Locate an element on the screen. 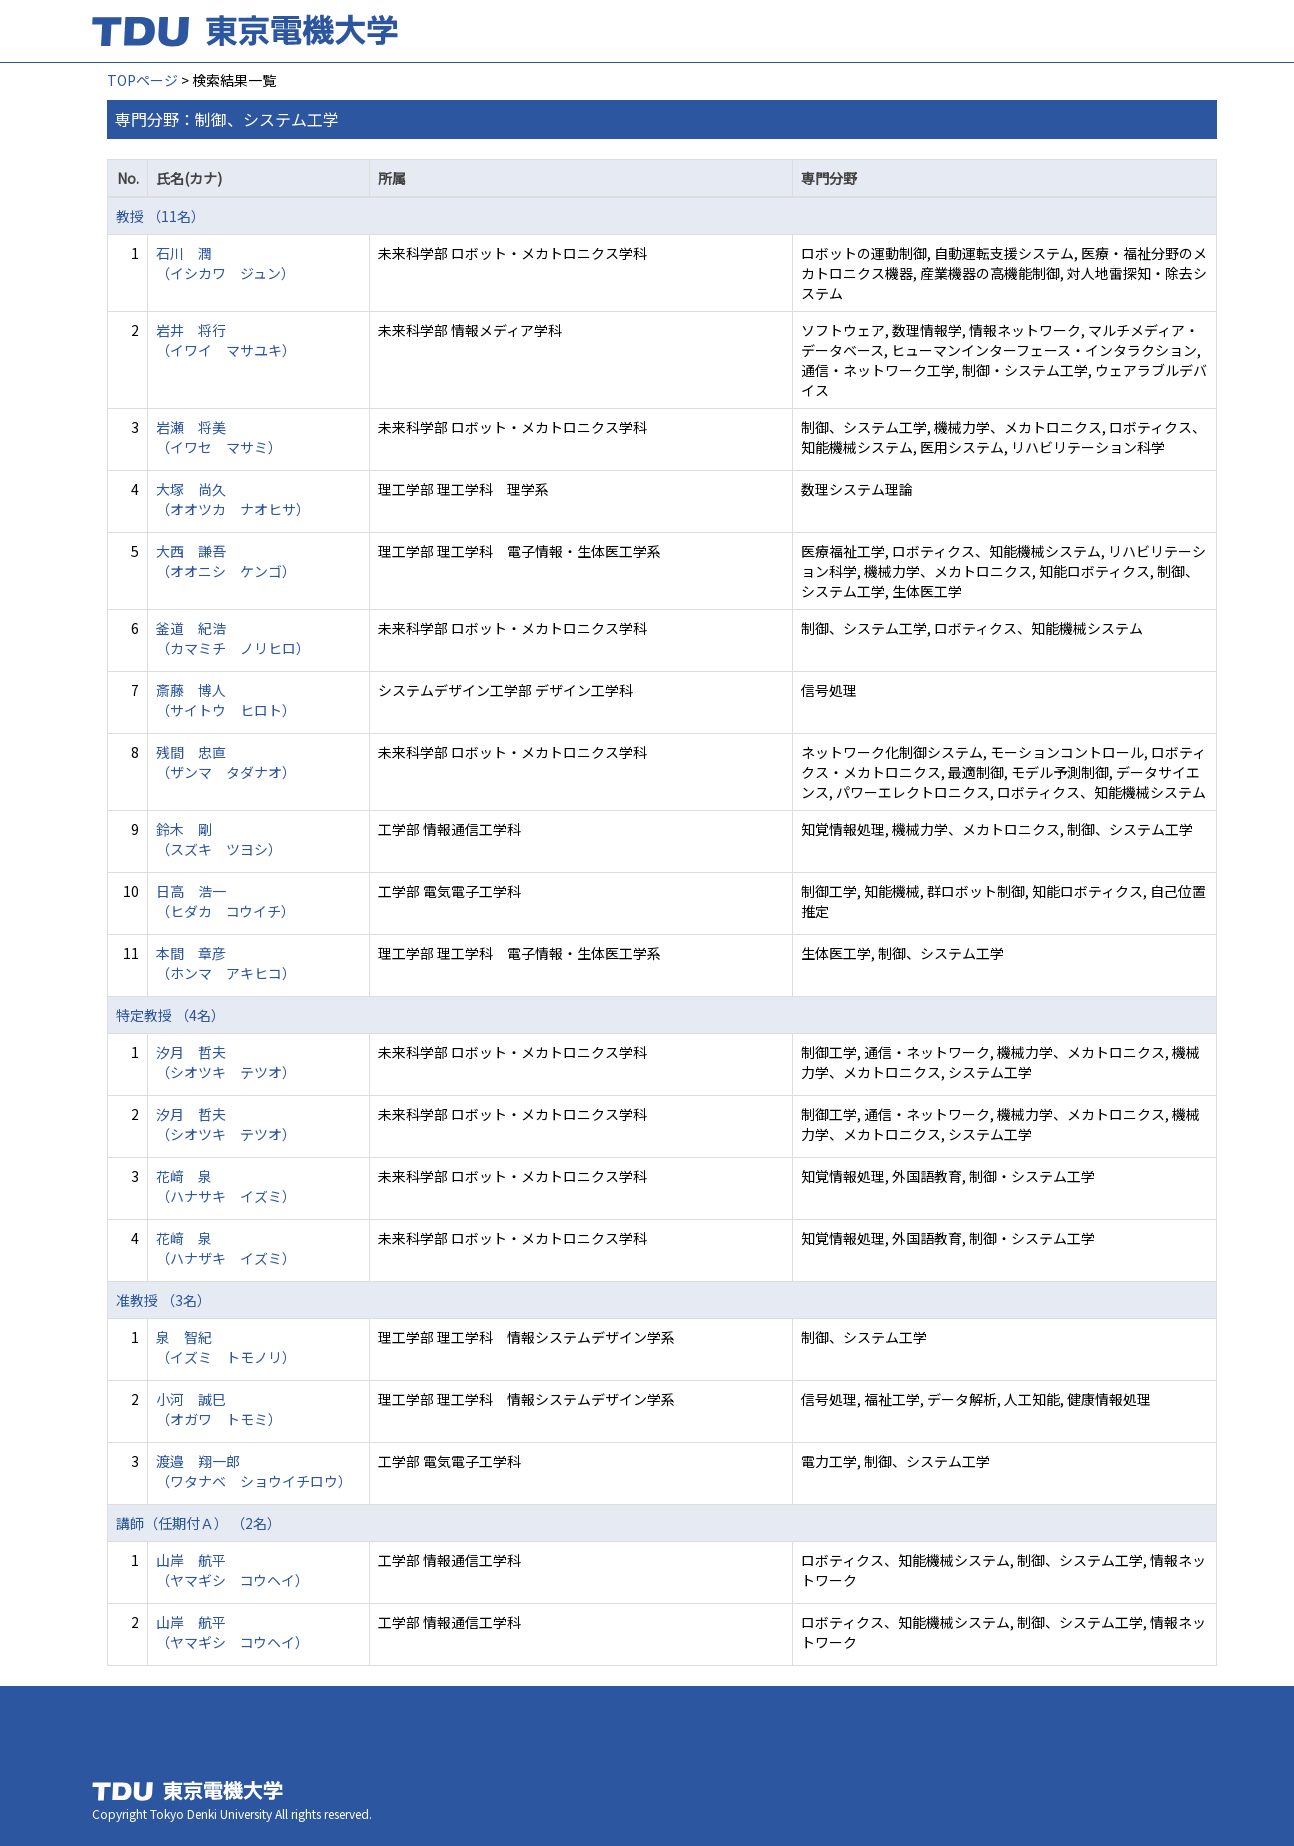 The height and width of the screenshot is (1846, 1294). 泉 智紀 （イズミ トモノリ） is located at coordinates (226, 1347).